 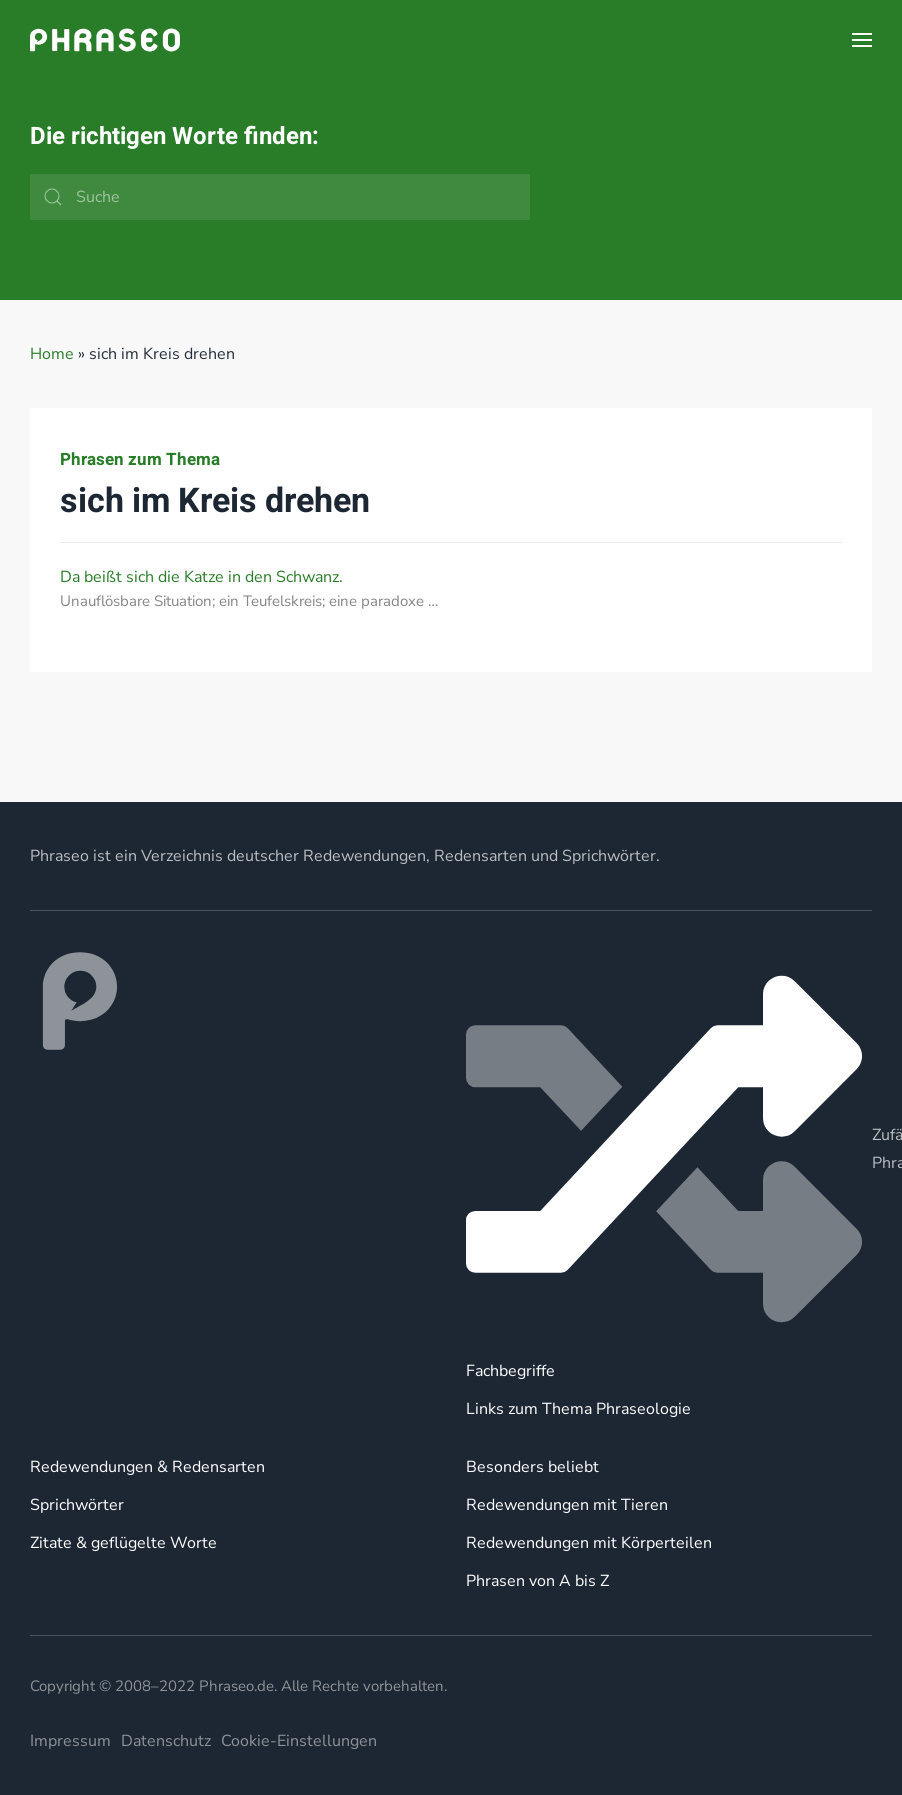 I want to click on Datenschutz, so click(x=166, y=1741).